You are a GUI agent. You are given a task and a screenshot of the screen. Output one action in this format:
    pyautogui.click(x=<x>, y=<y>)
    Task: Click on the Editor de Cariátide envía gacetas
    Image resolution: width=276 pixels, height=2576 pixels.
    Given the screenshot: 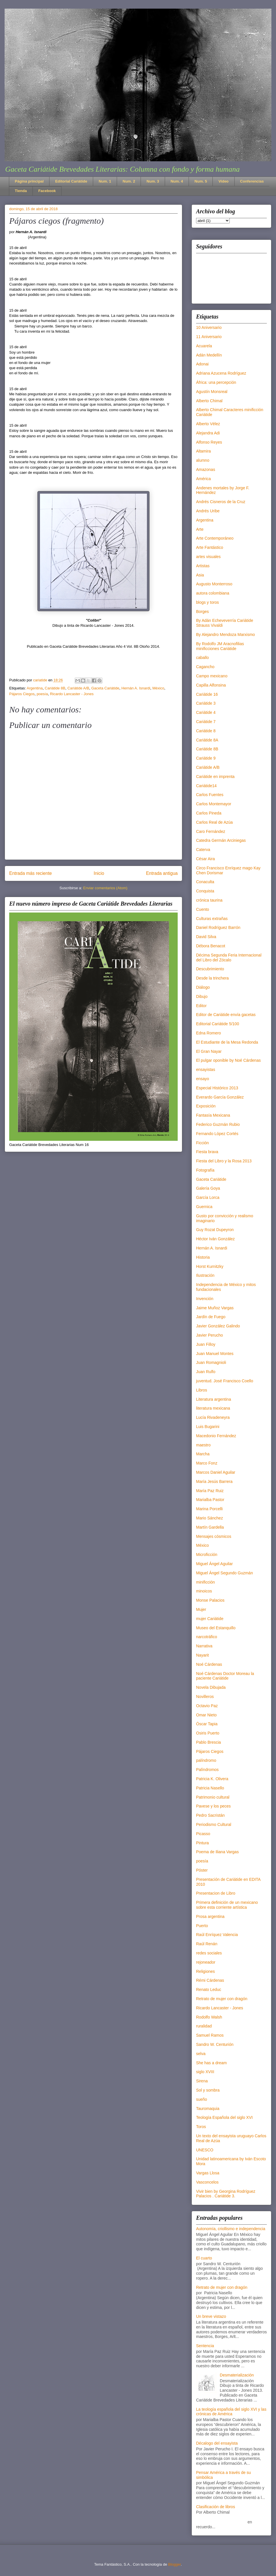 What is the action you would take?
    pyautogui.click(x=226, y=1014)
    